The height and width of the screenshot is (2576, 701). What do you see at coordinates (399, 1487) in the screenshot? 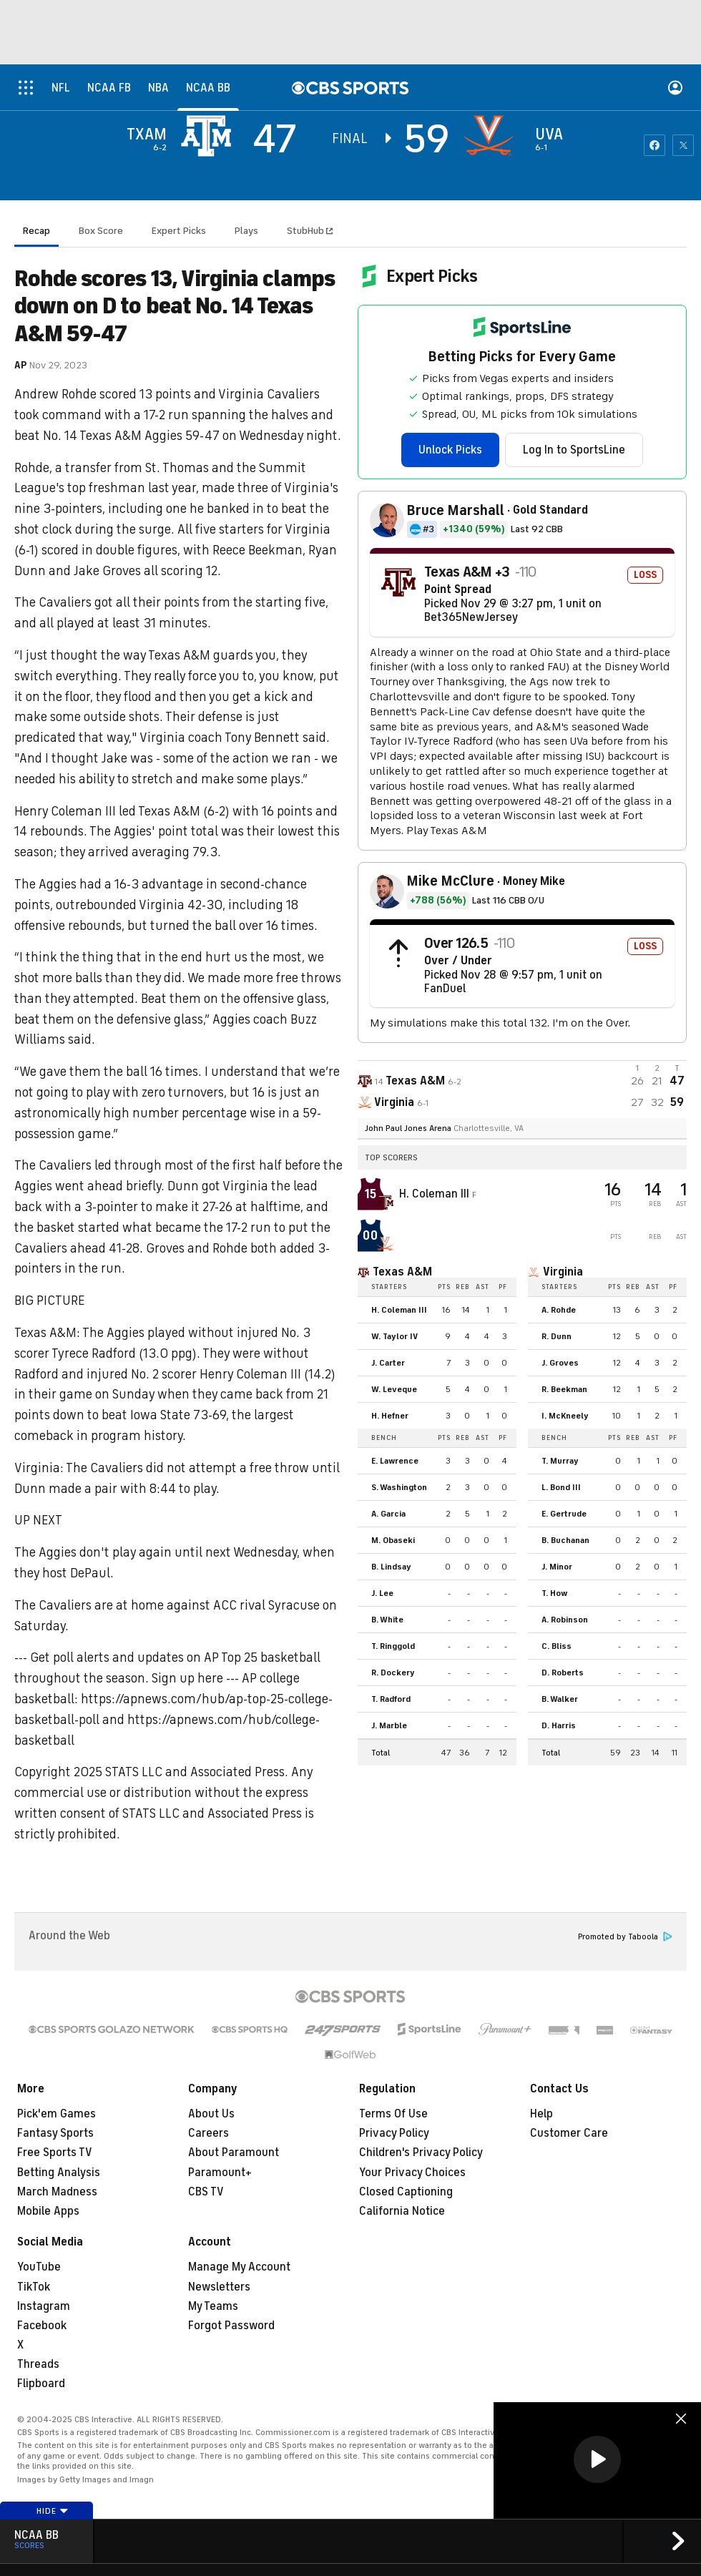
I see `S. Washington` at bounding box center [399, 1487].